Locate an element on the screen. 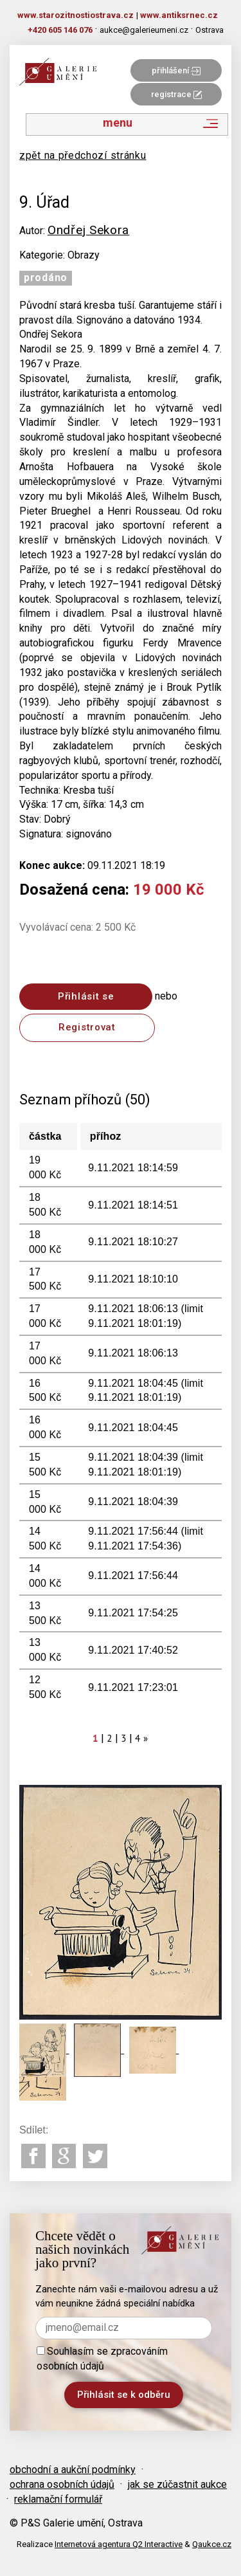 The height and width of the screenshot is (2576, 241). registrace is located at coordinates (176, 94).